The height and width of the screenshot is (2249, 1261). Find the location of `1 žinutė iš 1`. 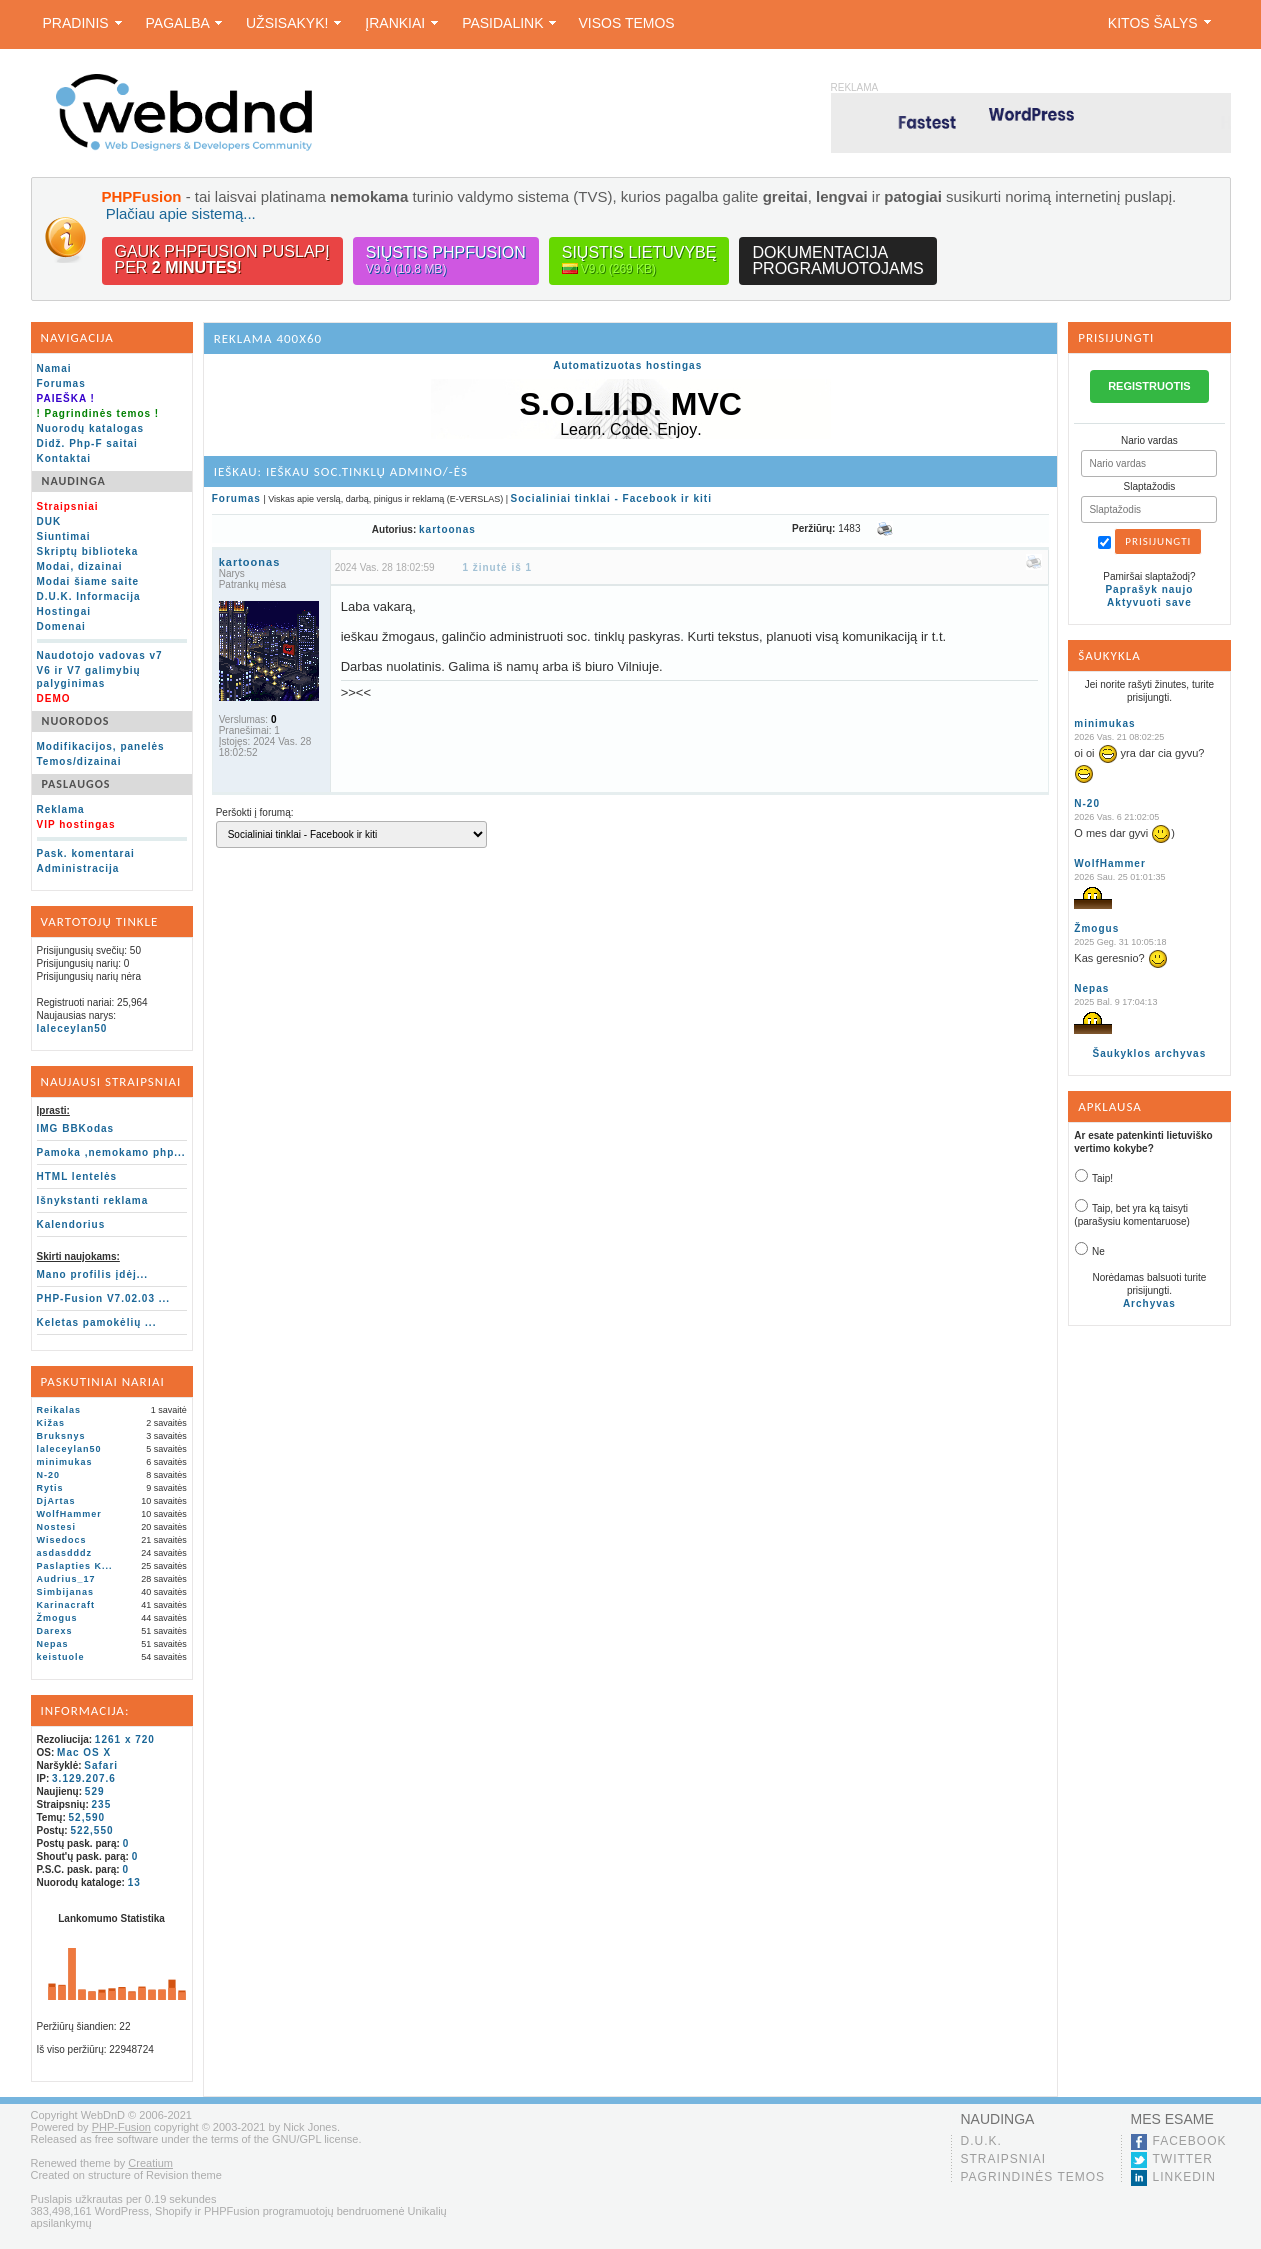

1 žinutė iš 1 is located at coordinates (497, 567).